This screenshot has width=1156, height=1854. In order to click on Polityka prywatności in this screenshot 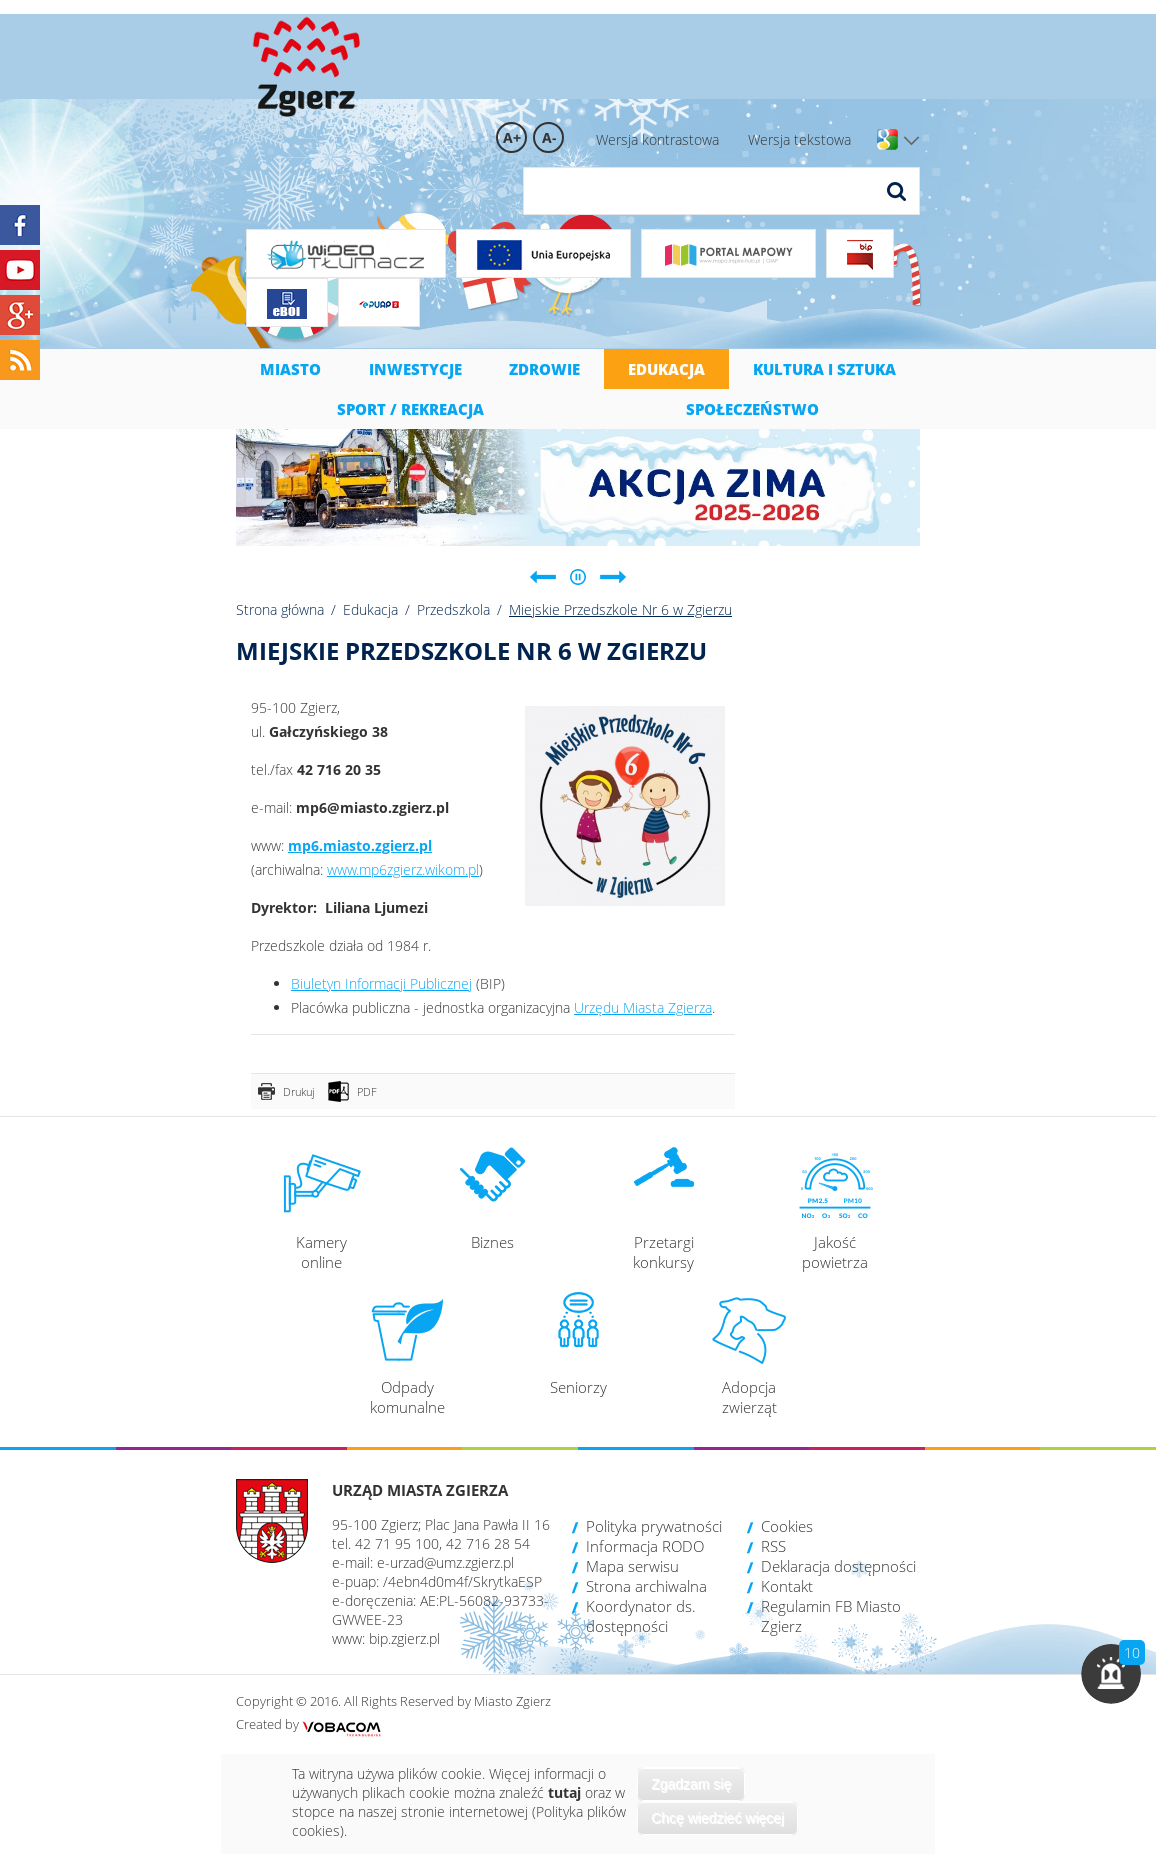, I will do `click(654, 1526)`.